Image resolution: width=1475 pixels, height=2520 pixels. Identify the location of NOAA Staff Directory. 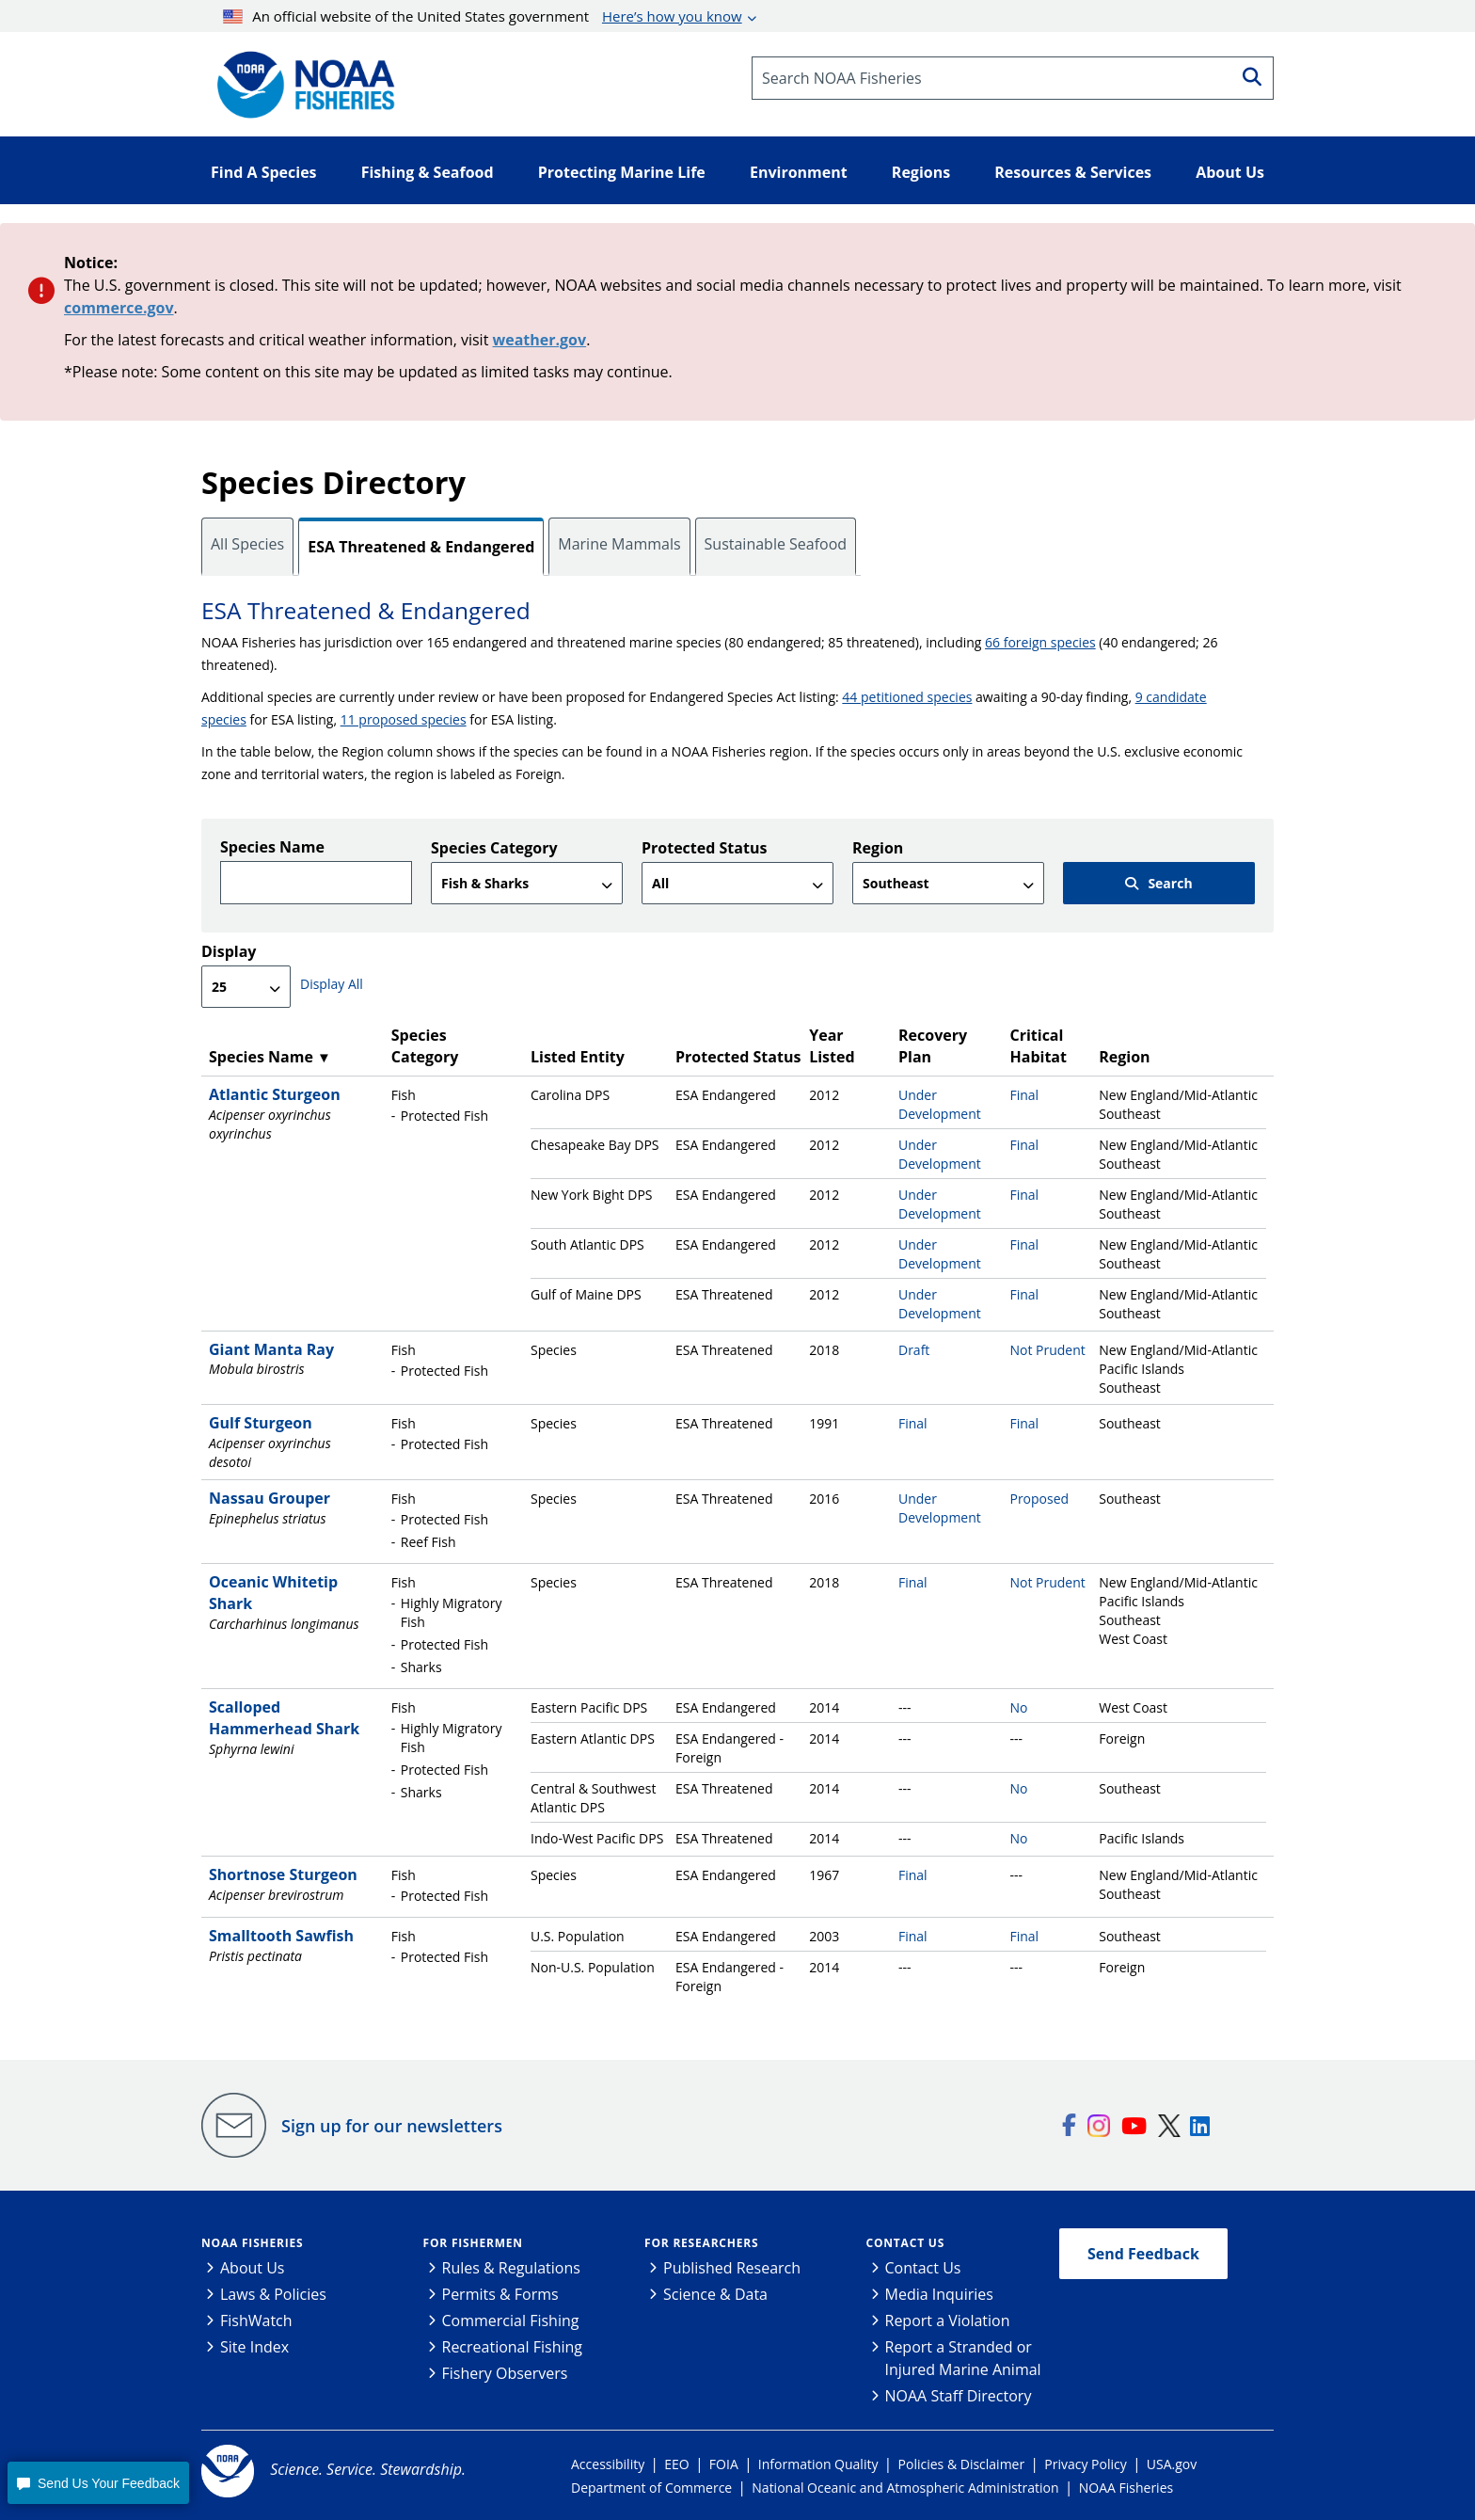
(958, 2395).